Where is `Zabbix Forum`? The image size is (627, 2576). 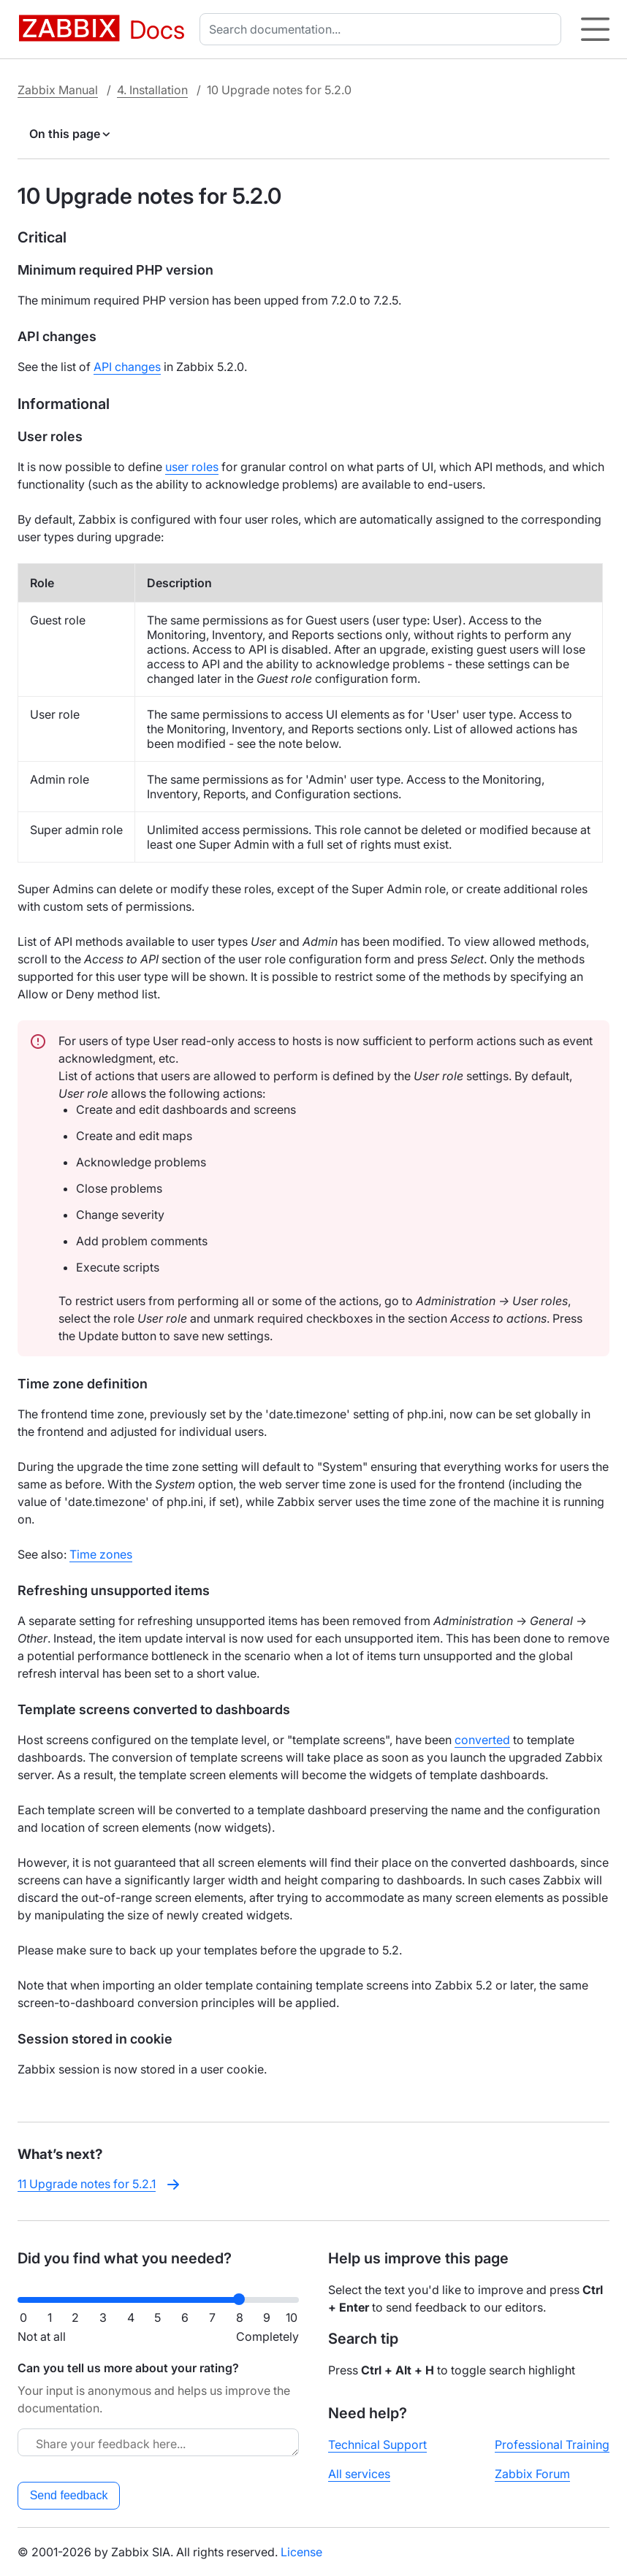
Zabbix Forum is located at coordinates (532, 2473).